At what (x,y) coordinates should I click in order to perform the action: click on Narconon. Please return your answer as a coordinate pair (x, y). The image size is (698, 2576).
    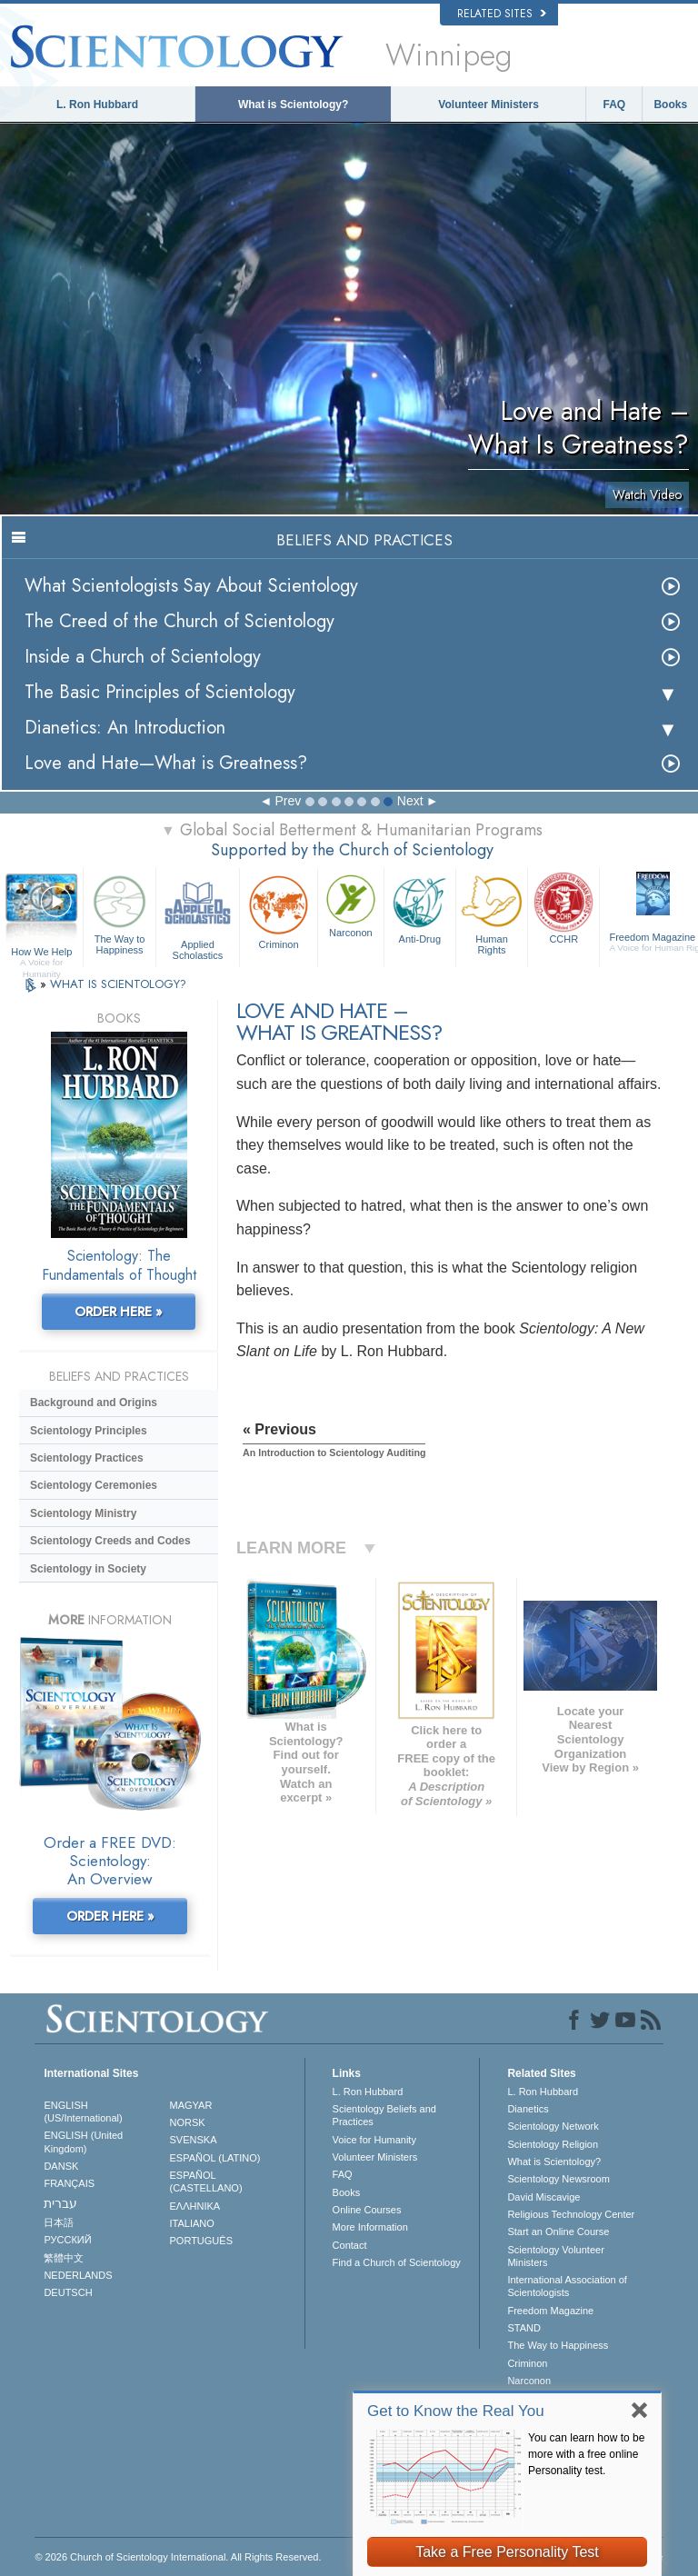
    Looking at the image, I should click on (351, 904).